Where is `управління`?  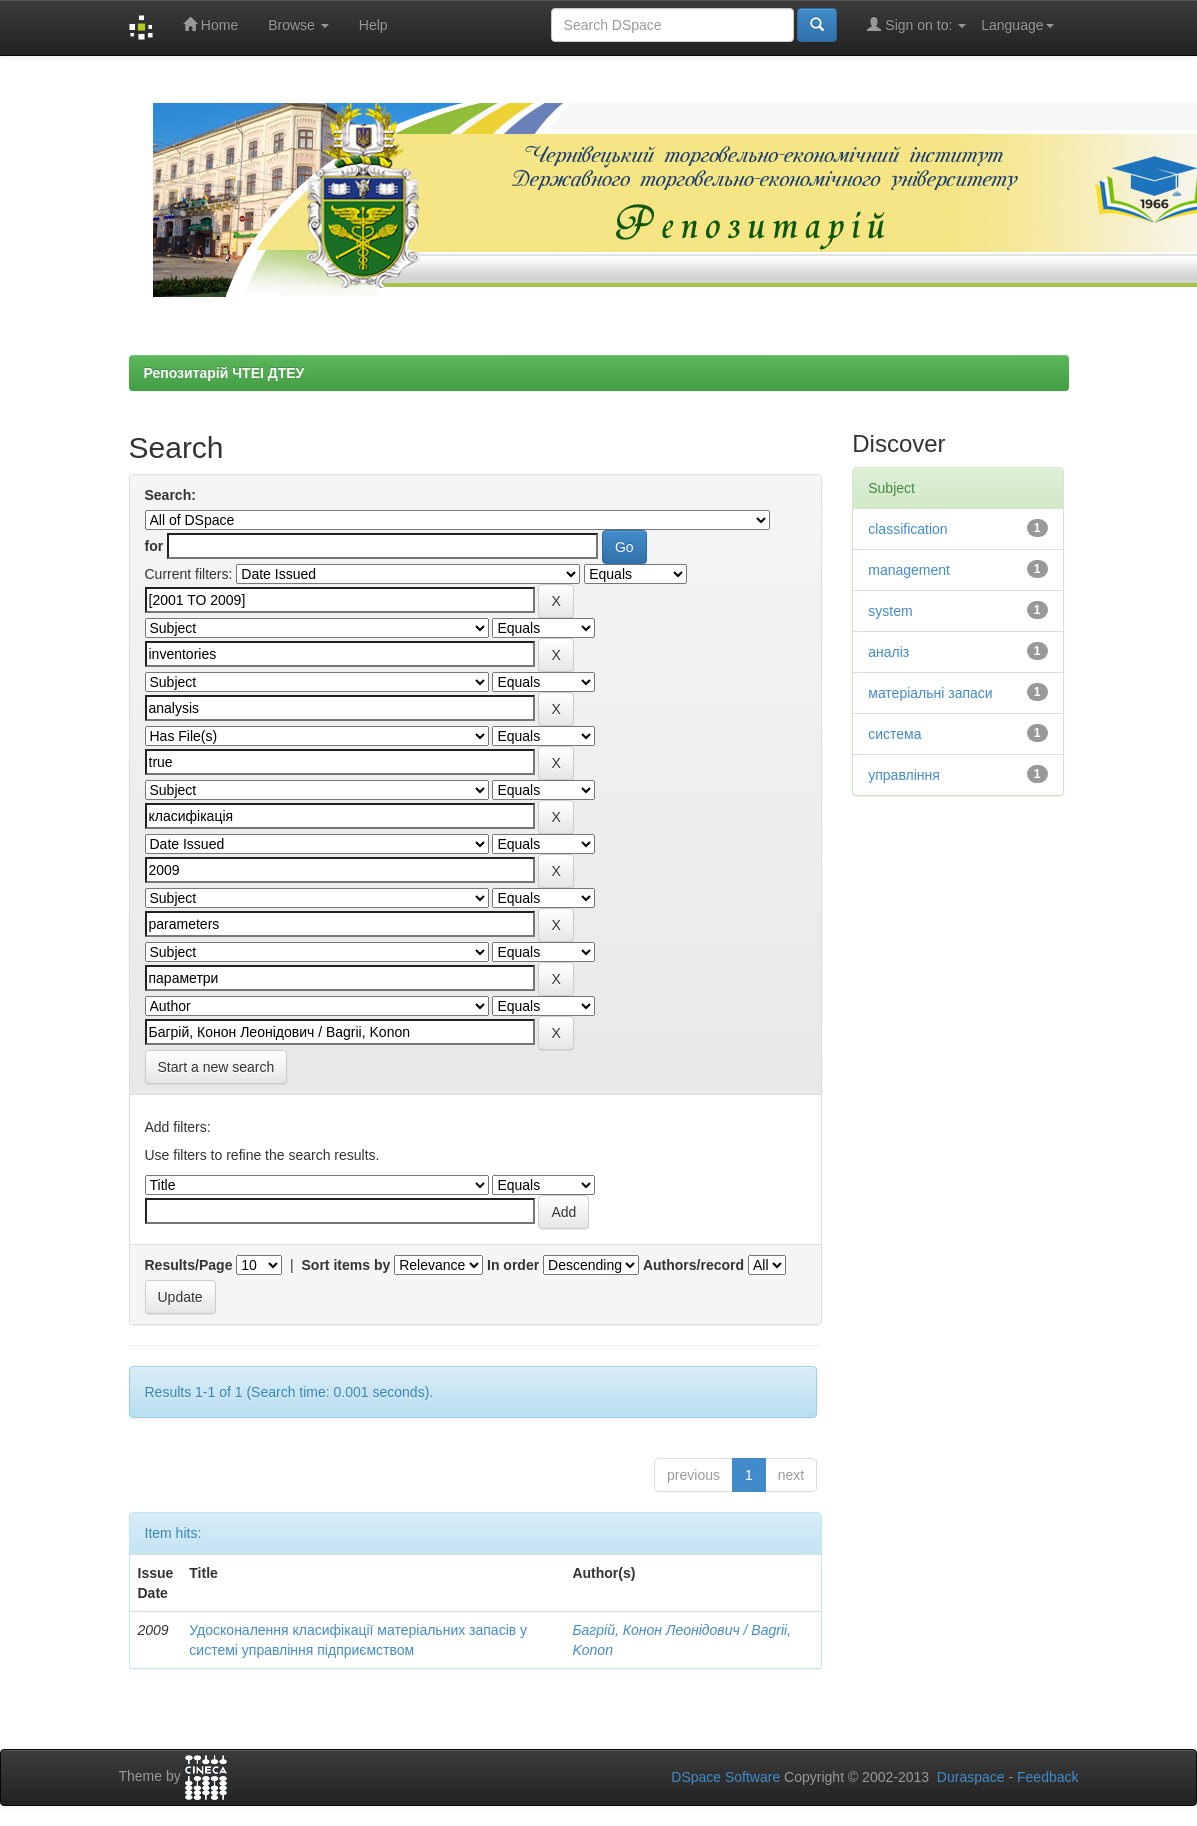 управління is located at coordinates (904, 775).